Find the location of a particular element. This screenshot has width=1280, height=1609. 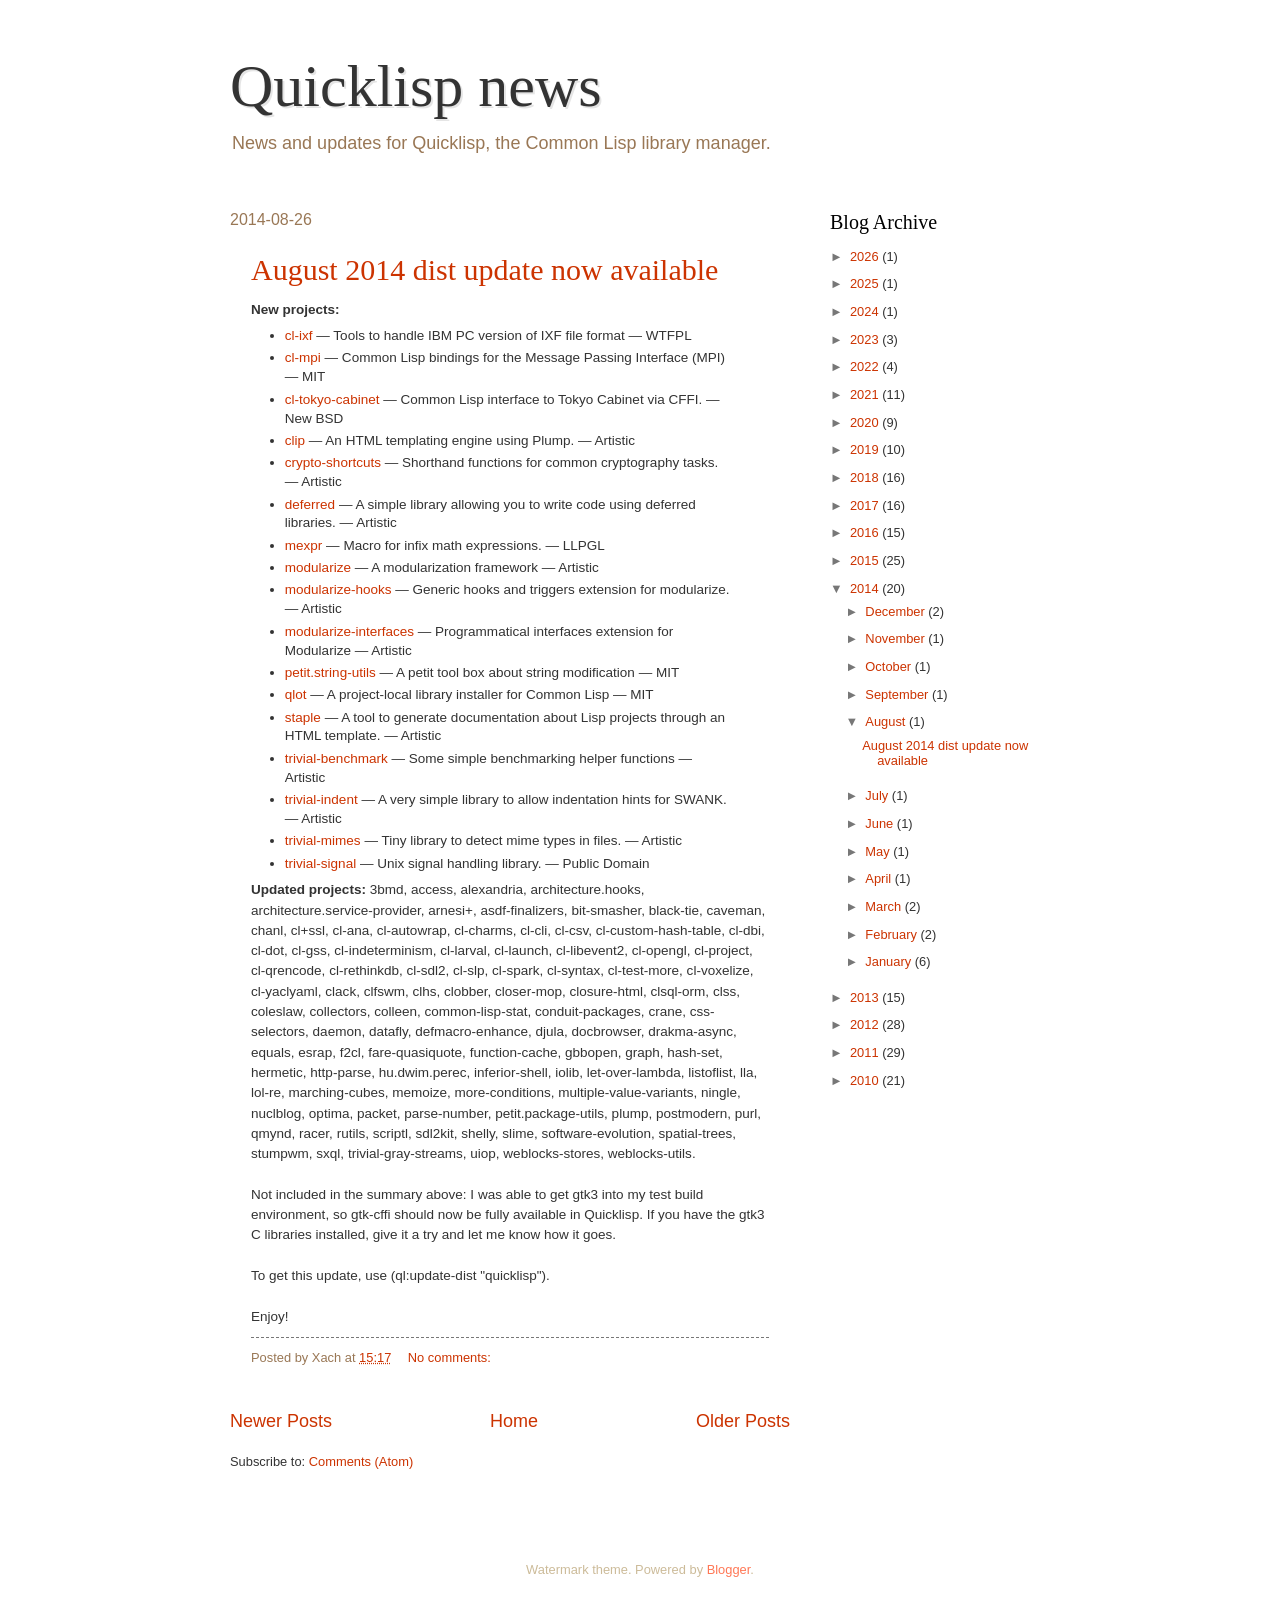

cl-ixf is located at coordinates (299, 335).